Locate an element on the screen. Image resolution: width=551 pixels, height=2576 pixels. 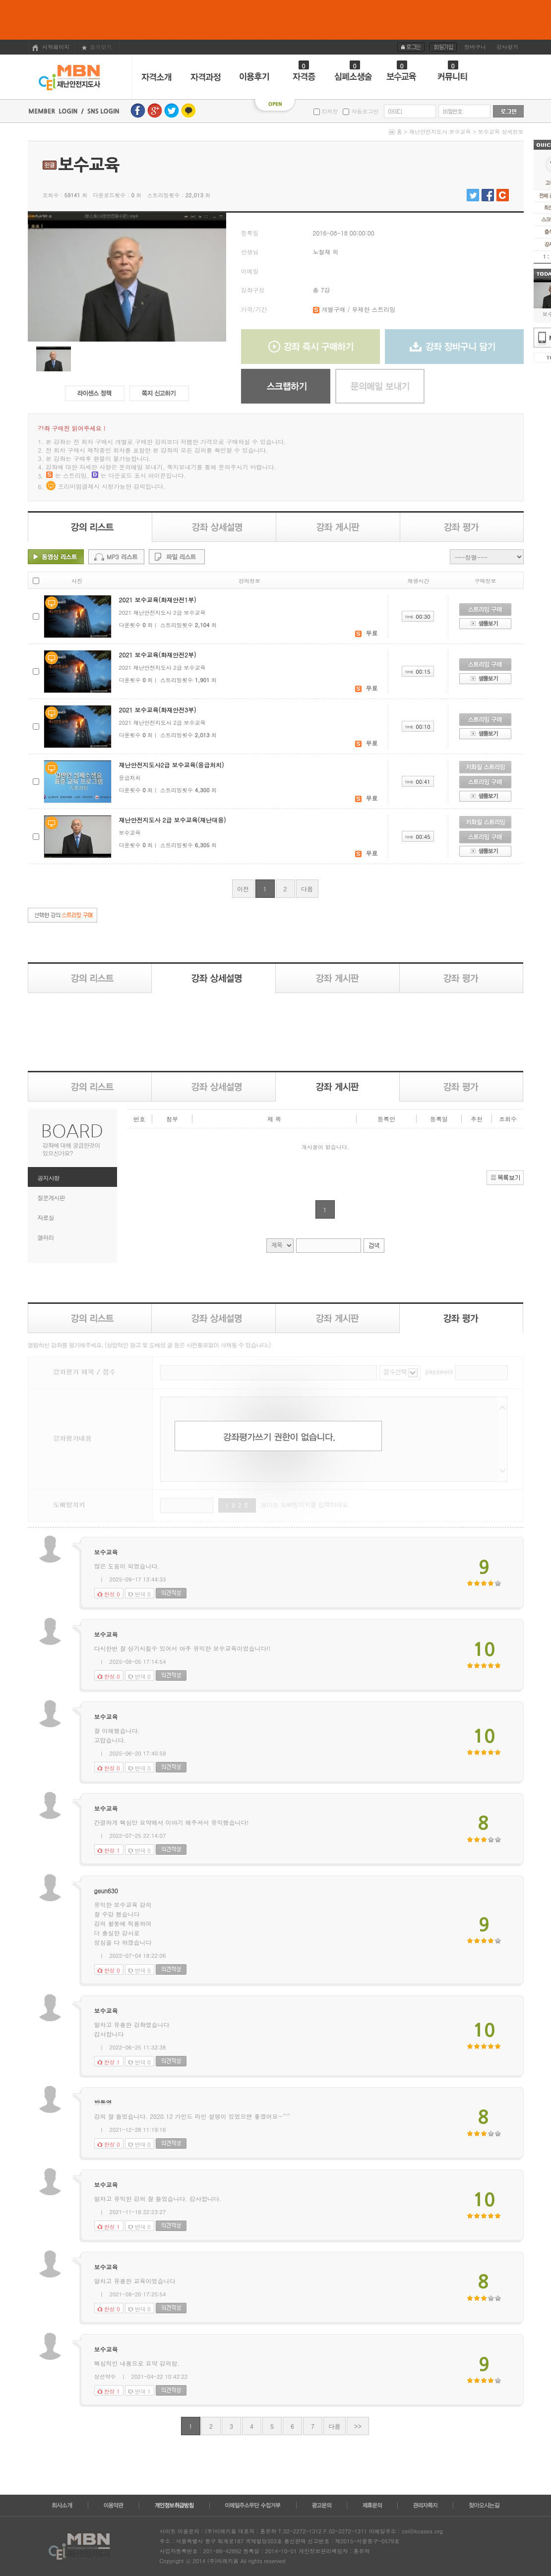
시작페이지 is located at coordinates (51, 47).